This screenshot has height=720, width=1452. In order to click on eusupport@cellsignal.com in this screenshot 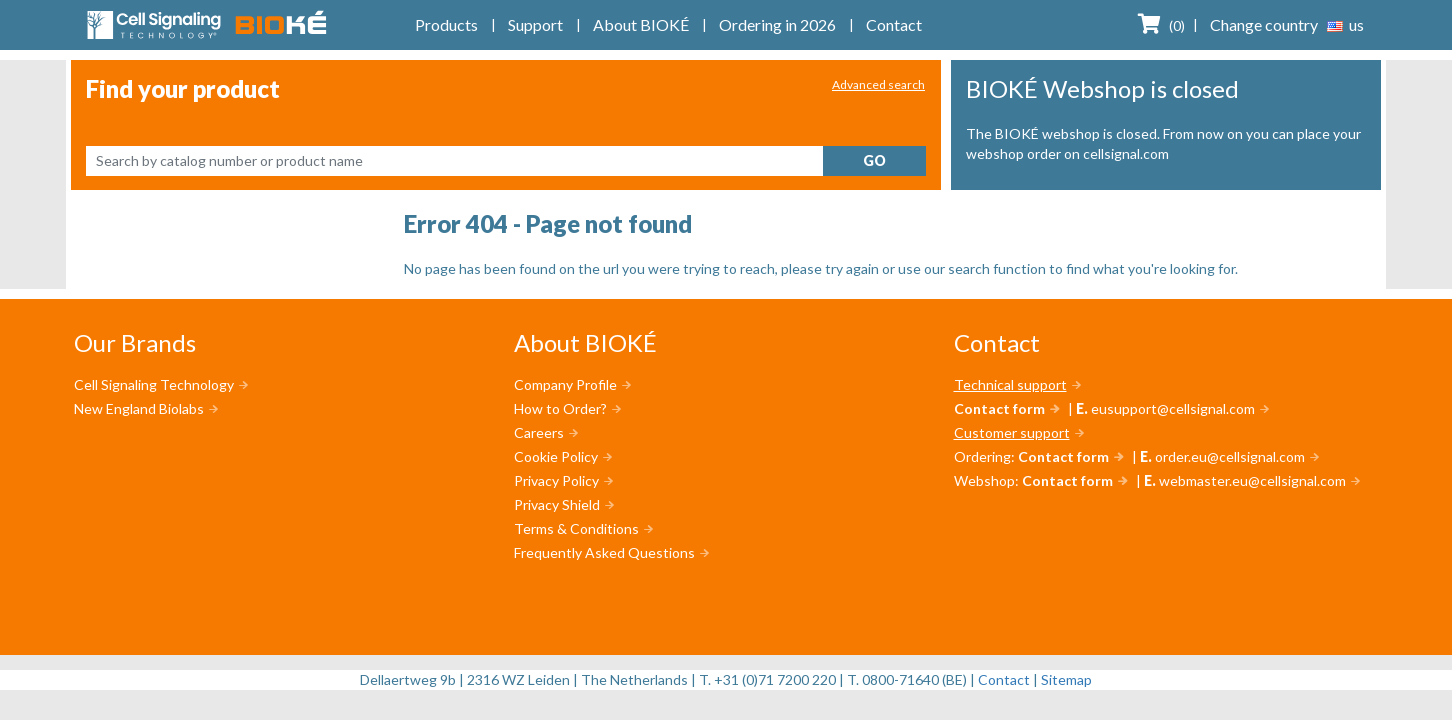, I will do `click(1173, 408)`.